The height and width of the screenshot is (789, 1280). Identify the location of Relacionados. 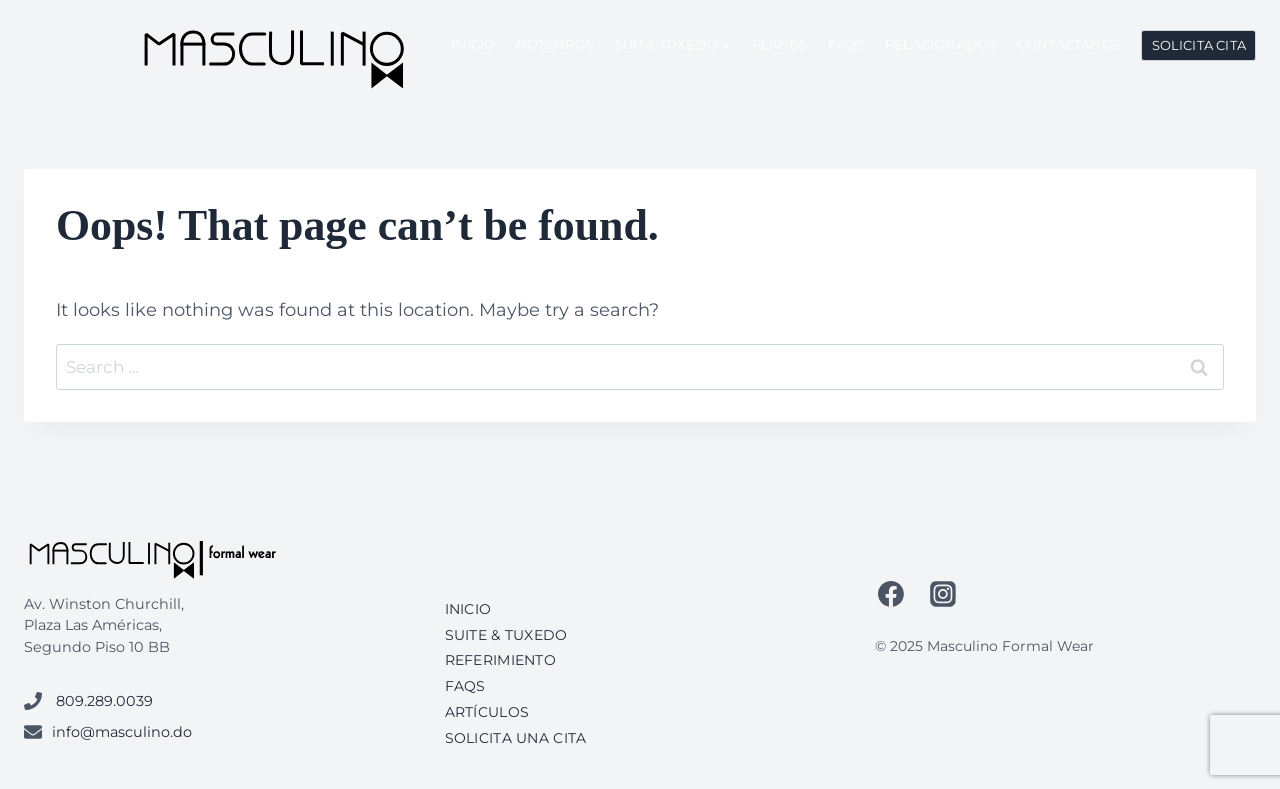
(940, 44).